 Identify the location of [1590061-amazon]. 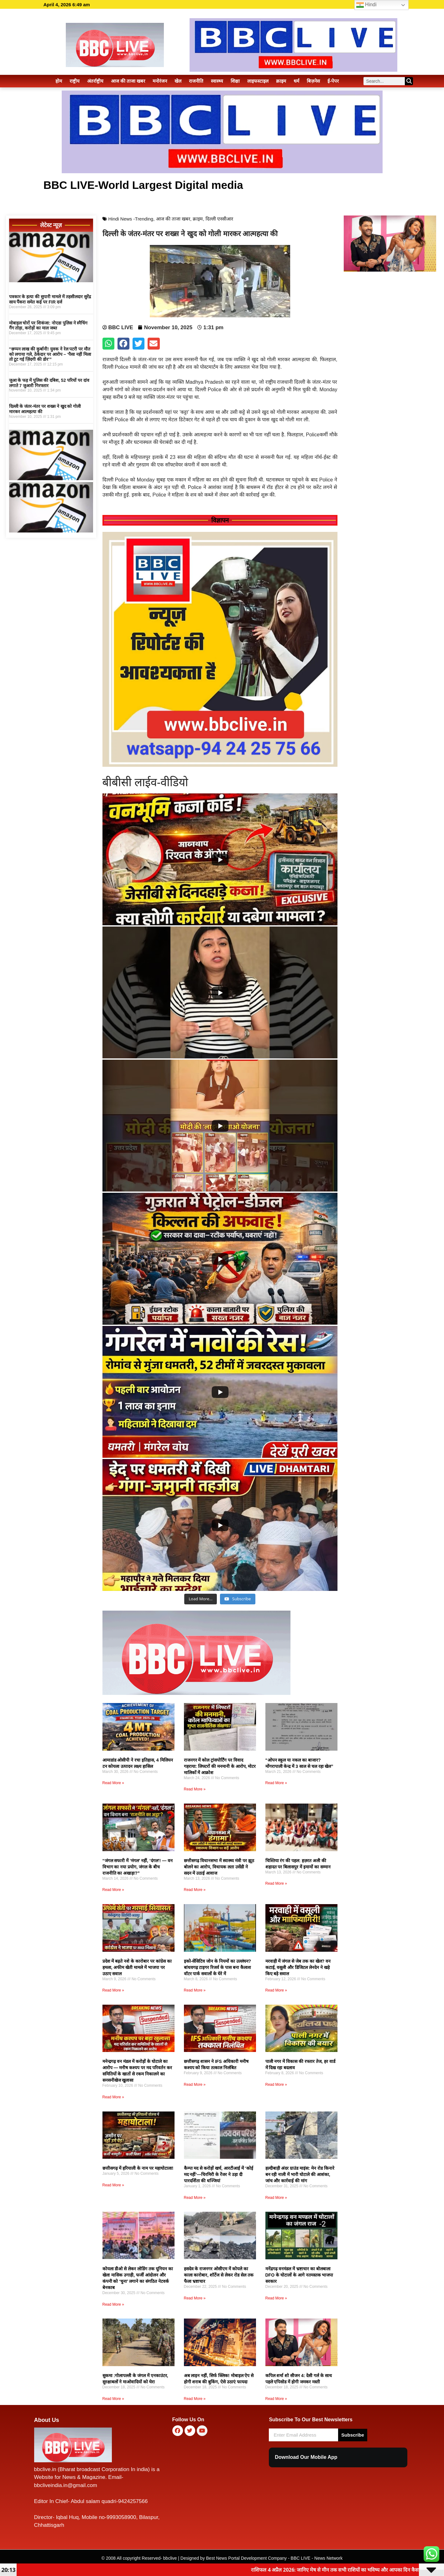
(51, 280).